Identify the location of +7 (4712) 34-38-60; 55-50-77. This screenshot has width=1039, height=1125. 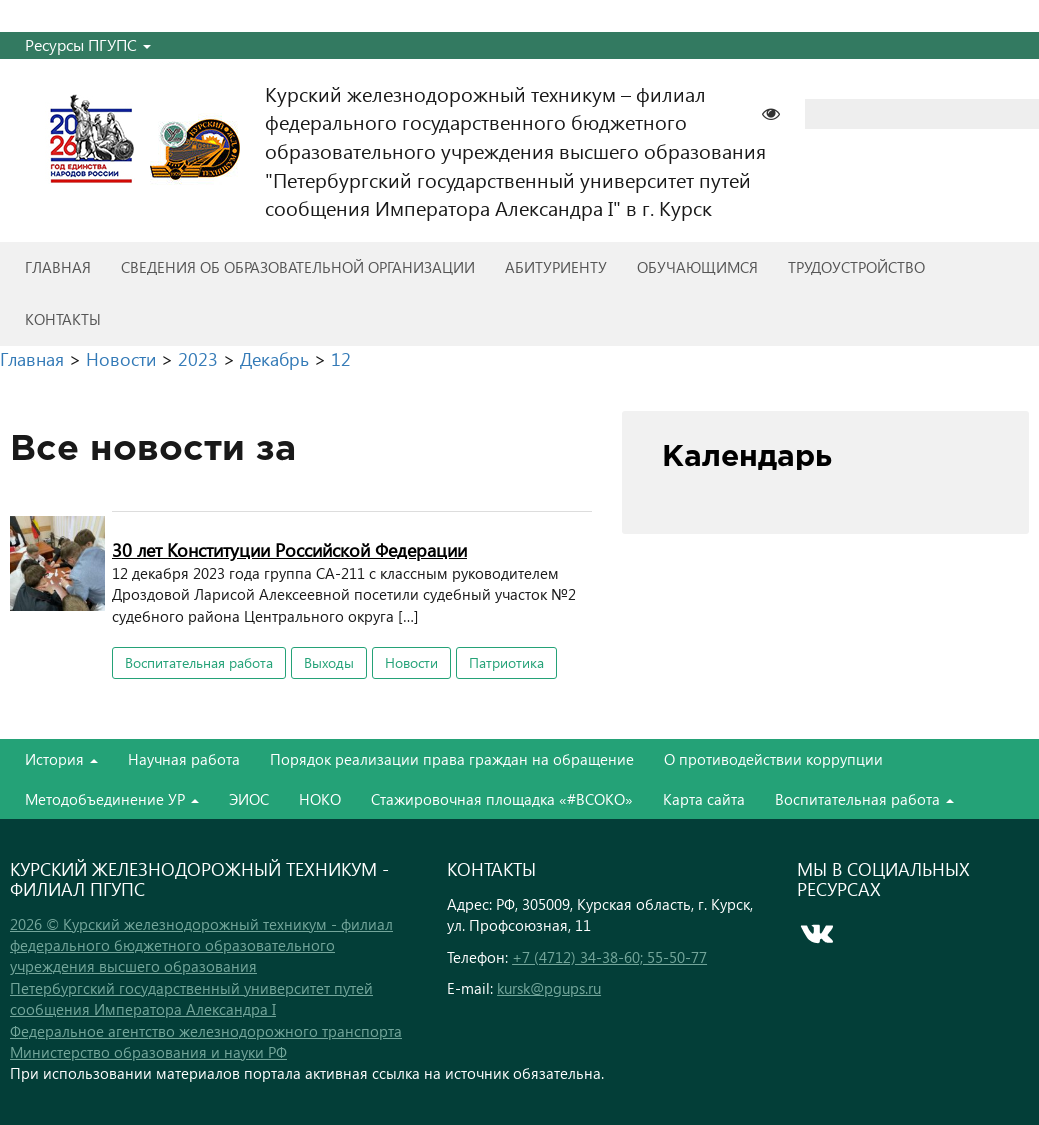
(609, 957).